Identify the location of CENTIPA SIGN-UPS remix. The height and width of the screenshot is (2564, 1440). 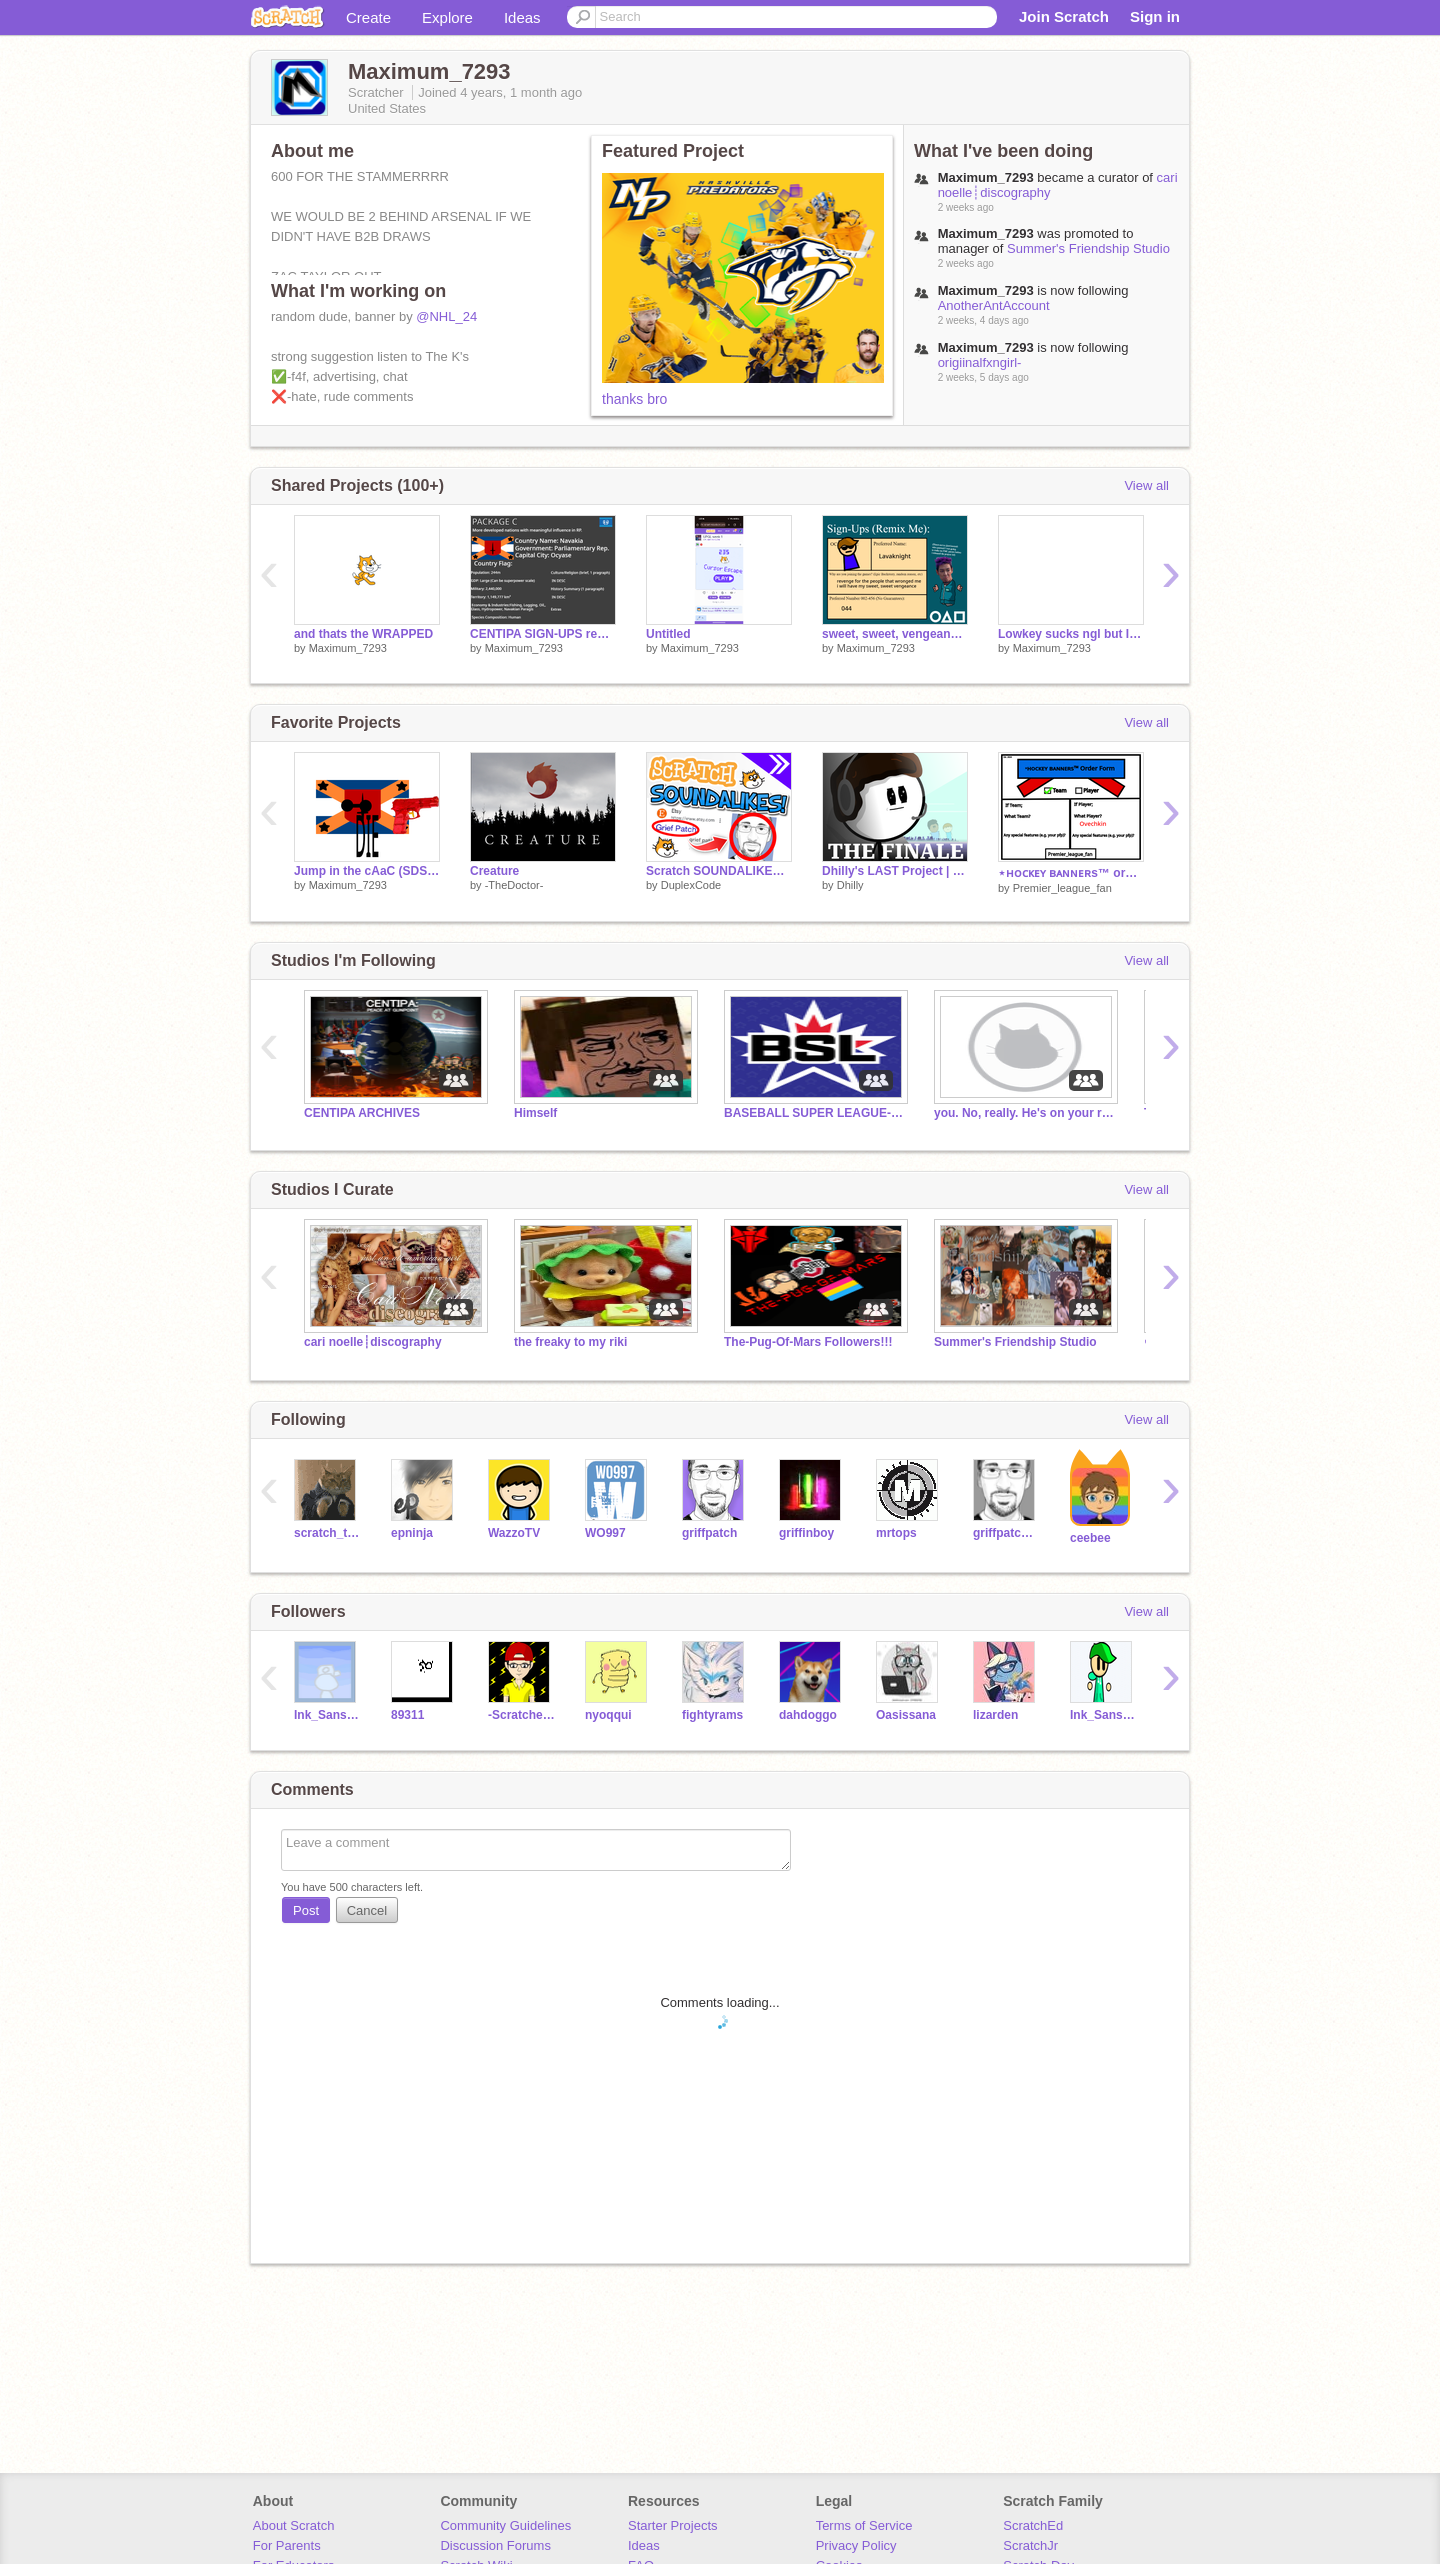
(543, 634).